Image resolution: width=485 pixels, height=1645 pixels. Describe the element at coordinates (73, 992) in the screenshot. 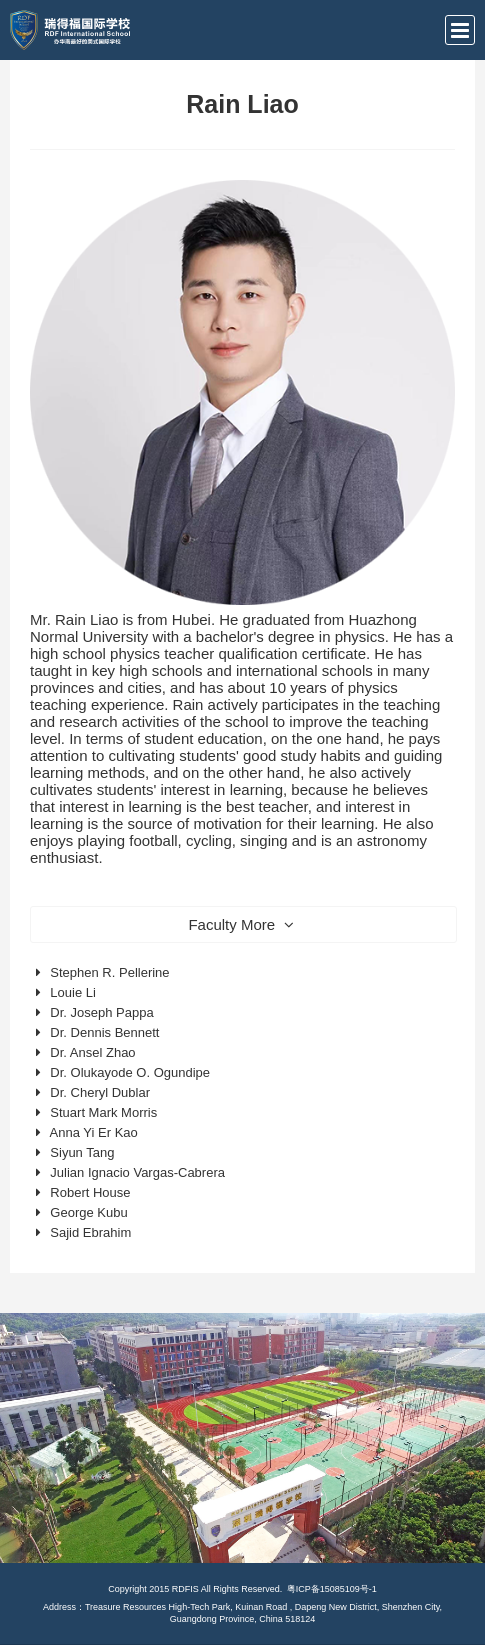

I see `Louie Li` at that location.